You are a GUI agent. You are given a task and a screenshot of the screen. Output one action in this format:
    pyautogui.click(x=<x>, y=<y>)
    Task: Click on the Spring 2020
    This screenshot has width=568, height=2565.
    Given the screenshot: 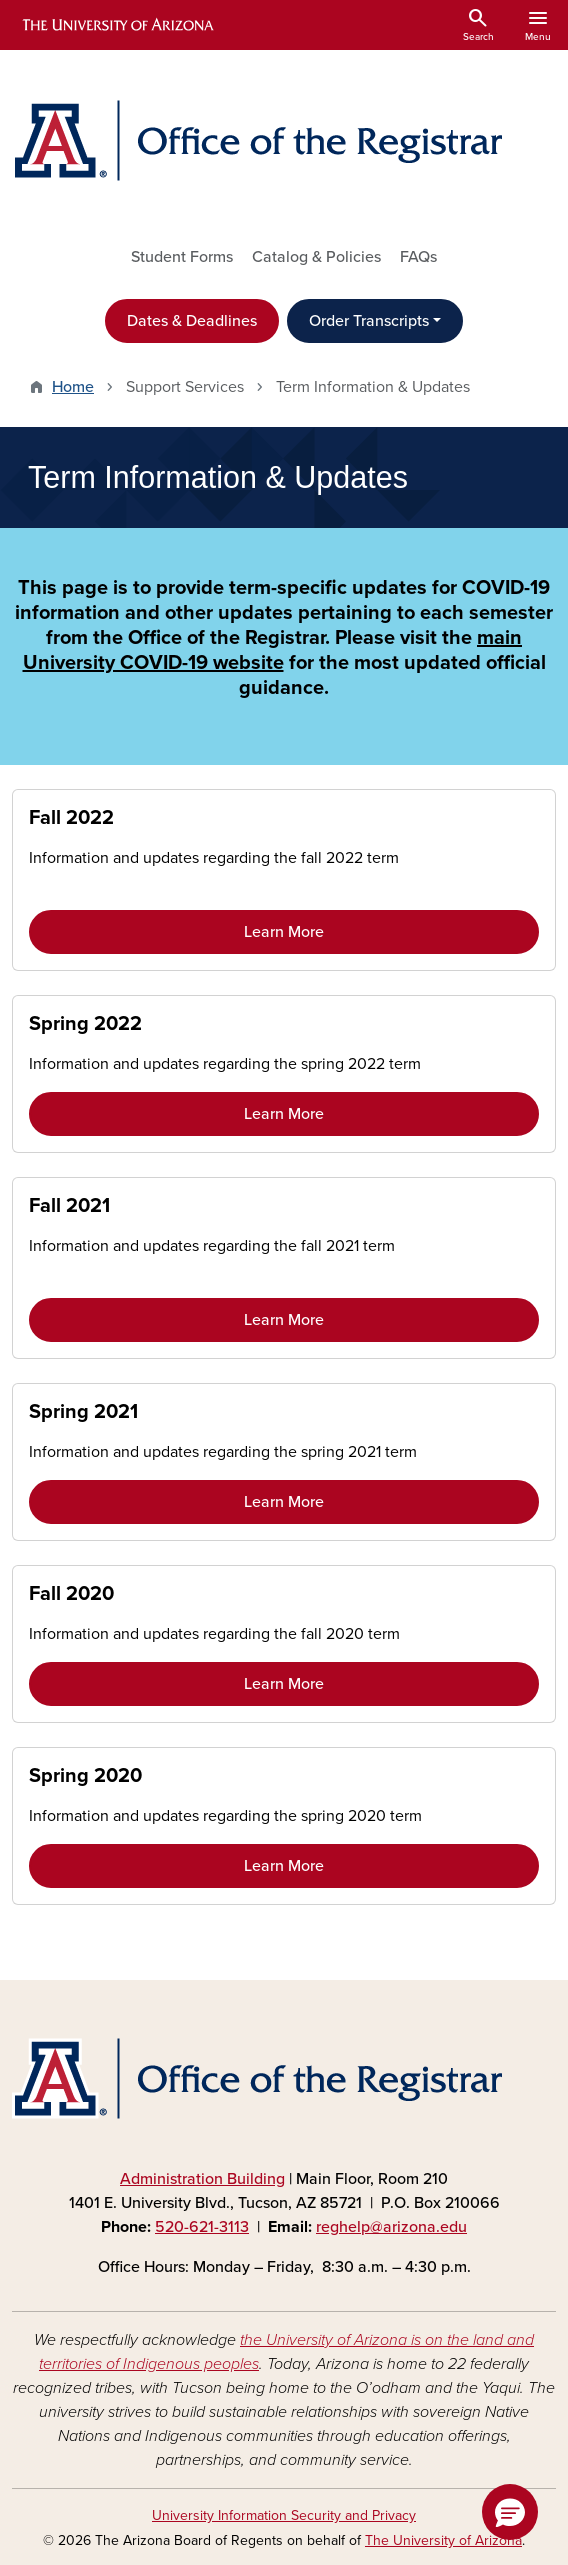 What is the action you would take?
    pyautogui.click(x=85, y=1776)
    